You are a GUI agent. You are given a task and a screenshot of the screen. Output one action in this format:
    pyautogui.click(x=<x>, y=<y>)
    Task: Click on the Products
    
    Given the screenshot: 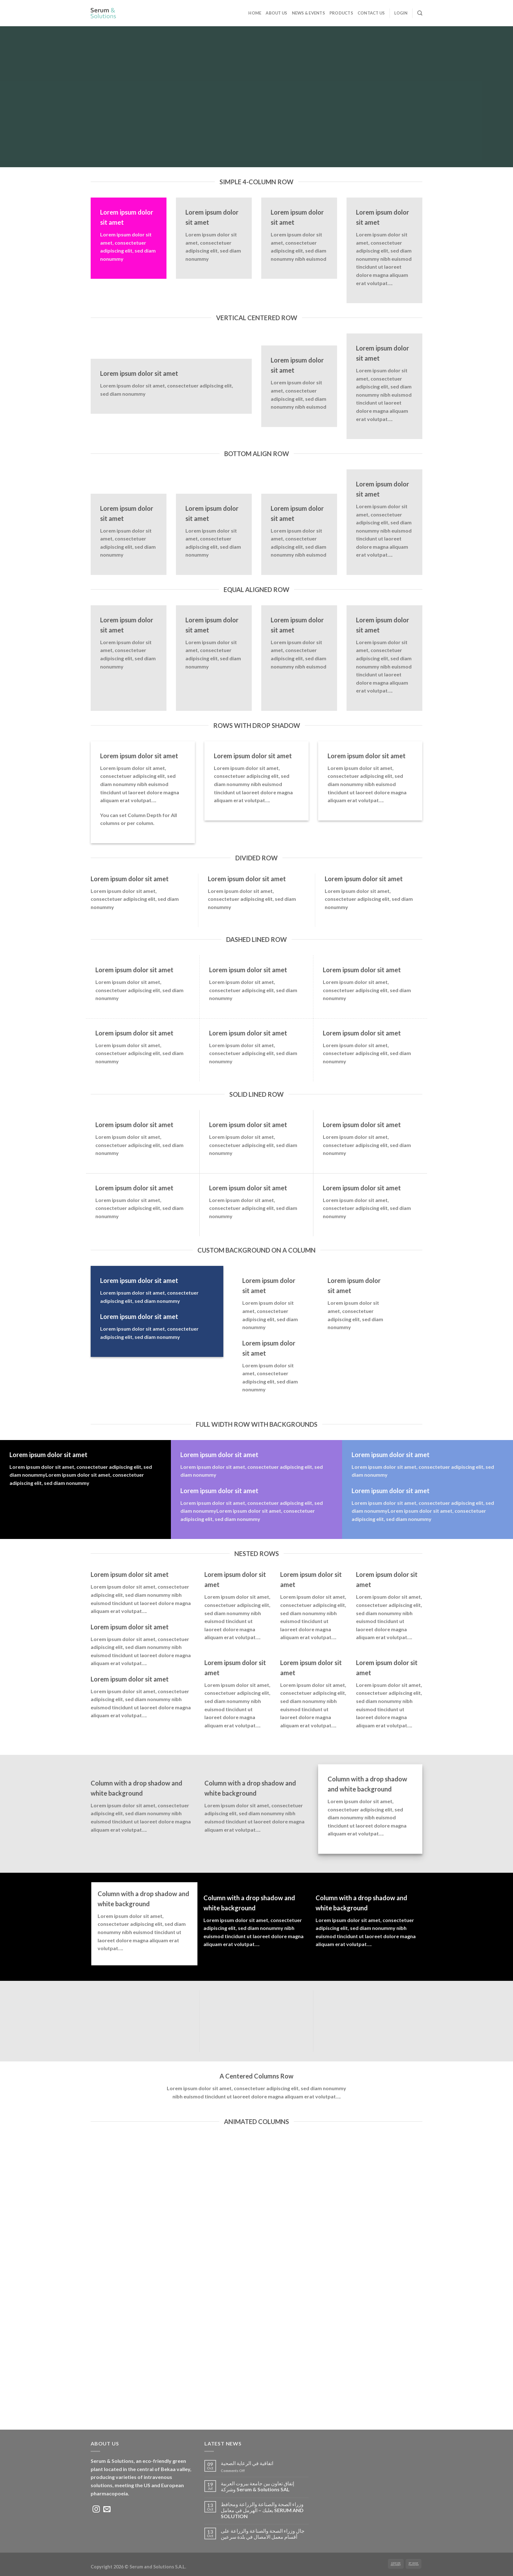 What is the action you would take?
    pyautogui.click(x=341, y=12)
    